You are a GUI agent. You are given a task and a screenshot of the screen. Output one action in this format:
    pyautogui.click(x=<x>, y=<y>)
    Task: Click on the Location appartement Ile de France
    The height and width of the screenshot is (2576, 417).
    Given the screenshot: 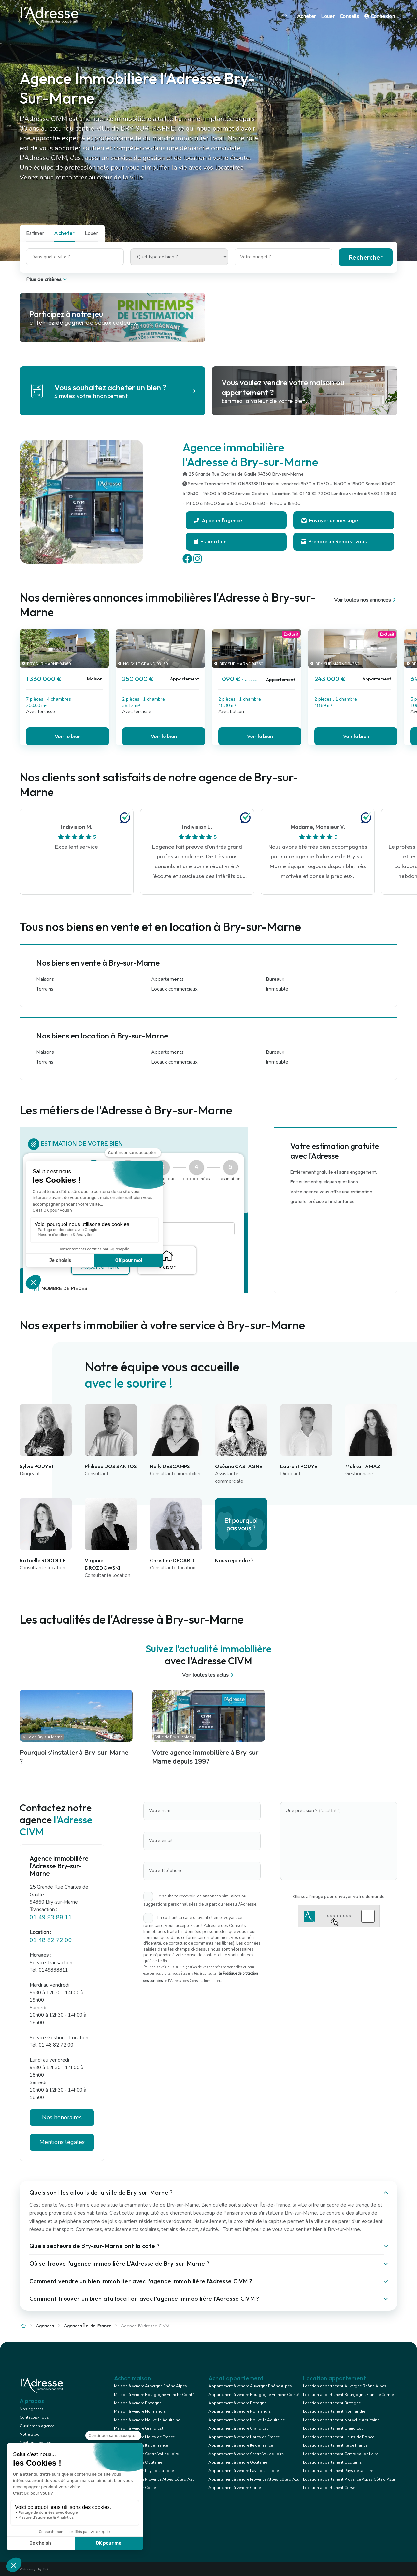 What is the action you would take?
    pyautogui.click(x=335, y=2445)
    